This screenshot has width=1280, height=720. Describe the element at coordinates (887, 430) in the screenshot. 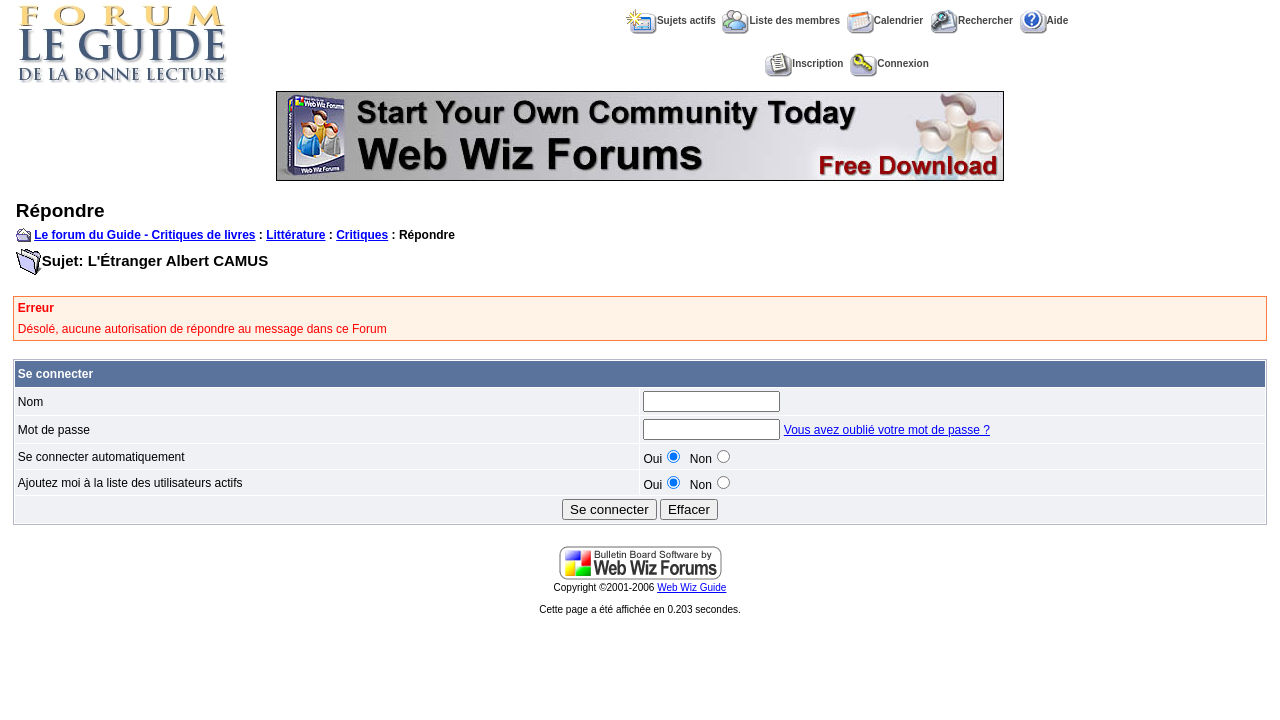

I see `Vous avez oublié votre mot de passe ?` at that location.